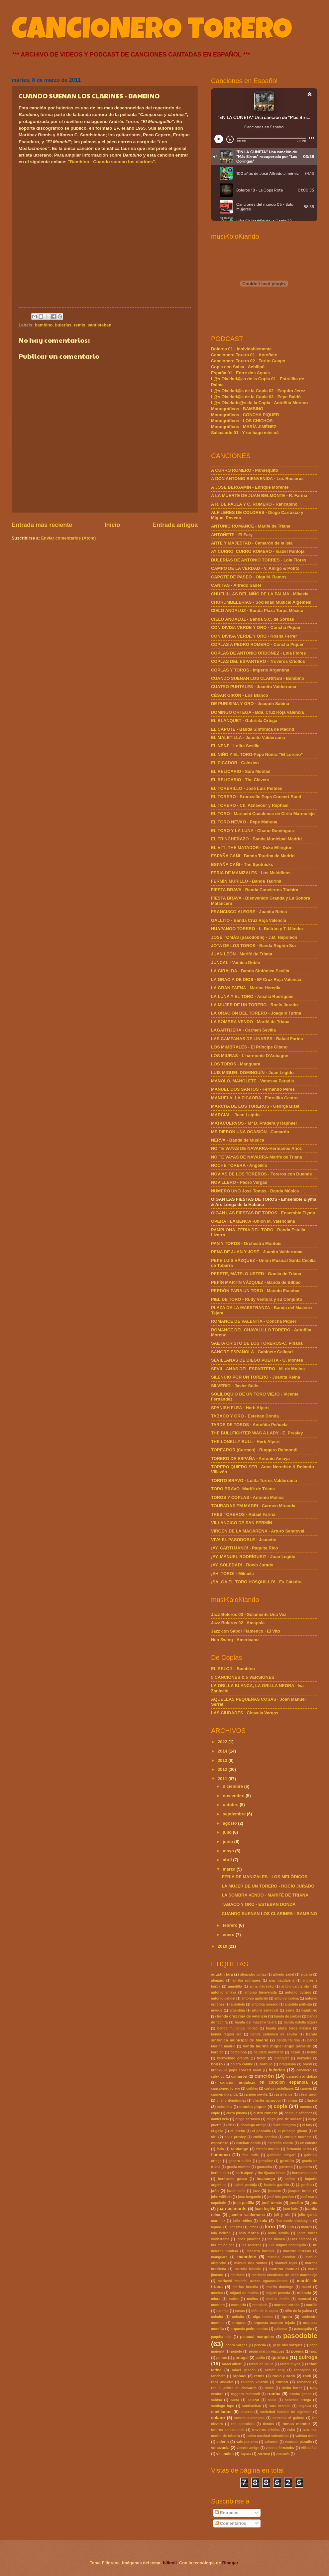 The width and height of the screenshot is (329, 2576). Describe the element at coordinates (287, 2245) in the screenshot. I see `luis miguel dominguín` at that location.